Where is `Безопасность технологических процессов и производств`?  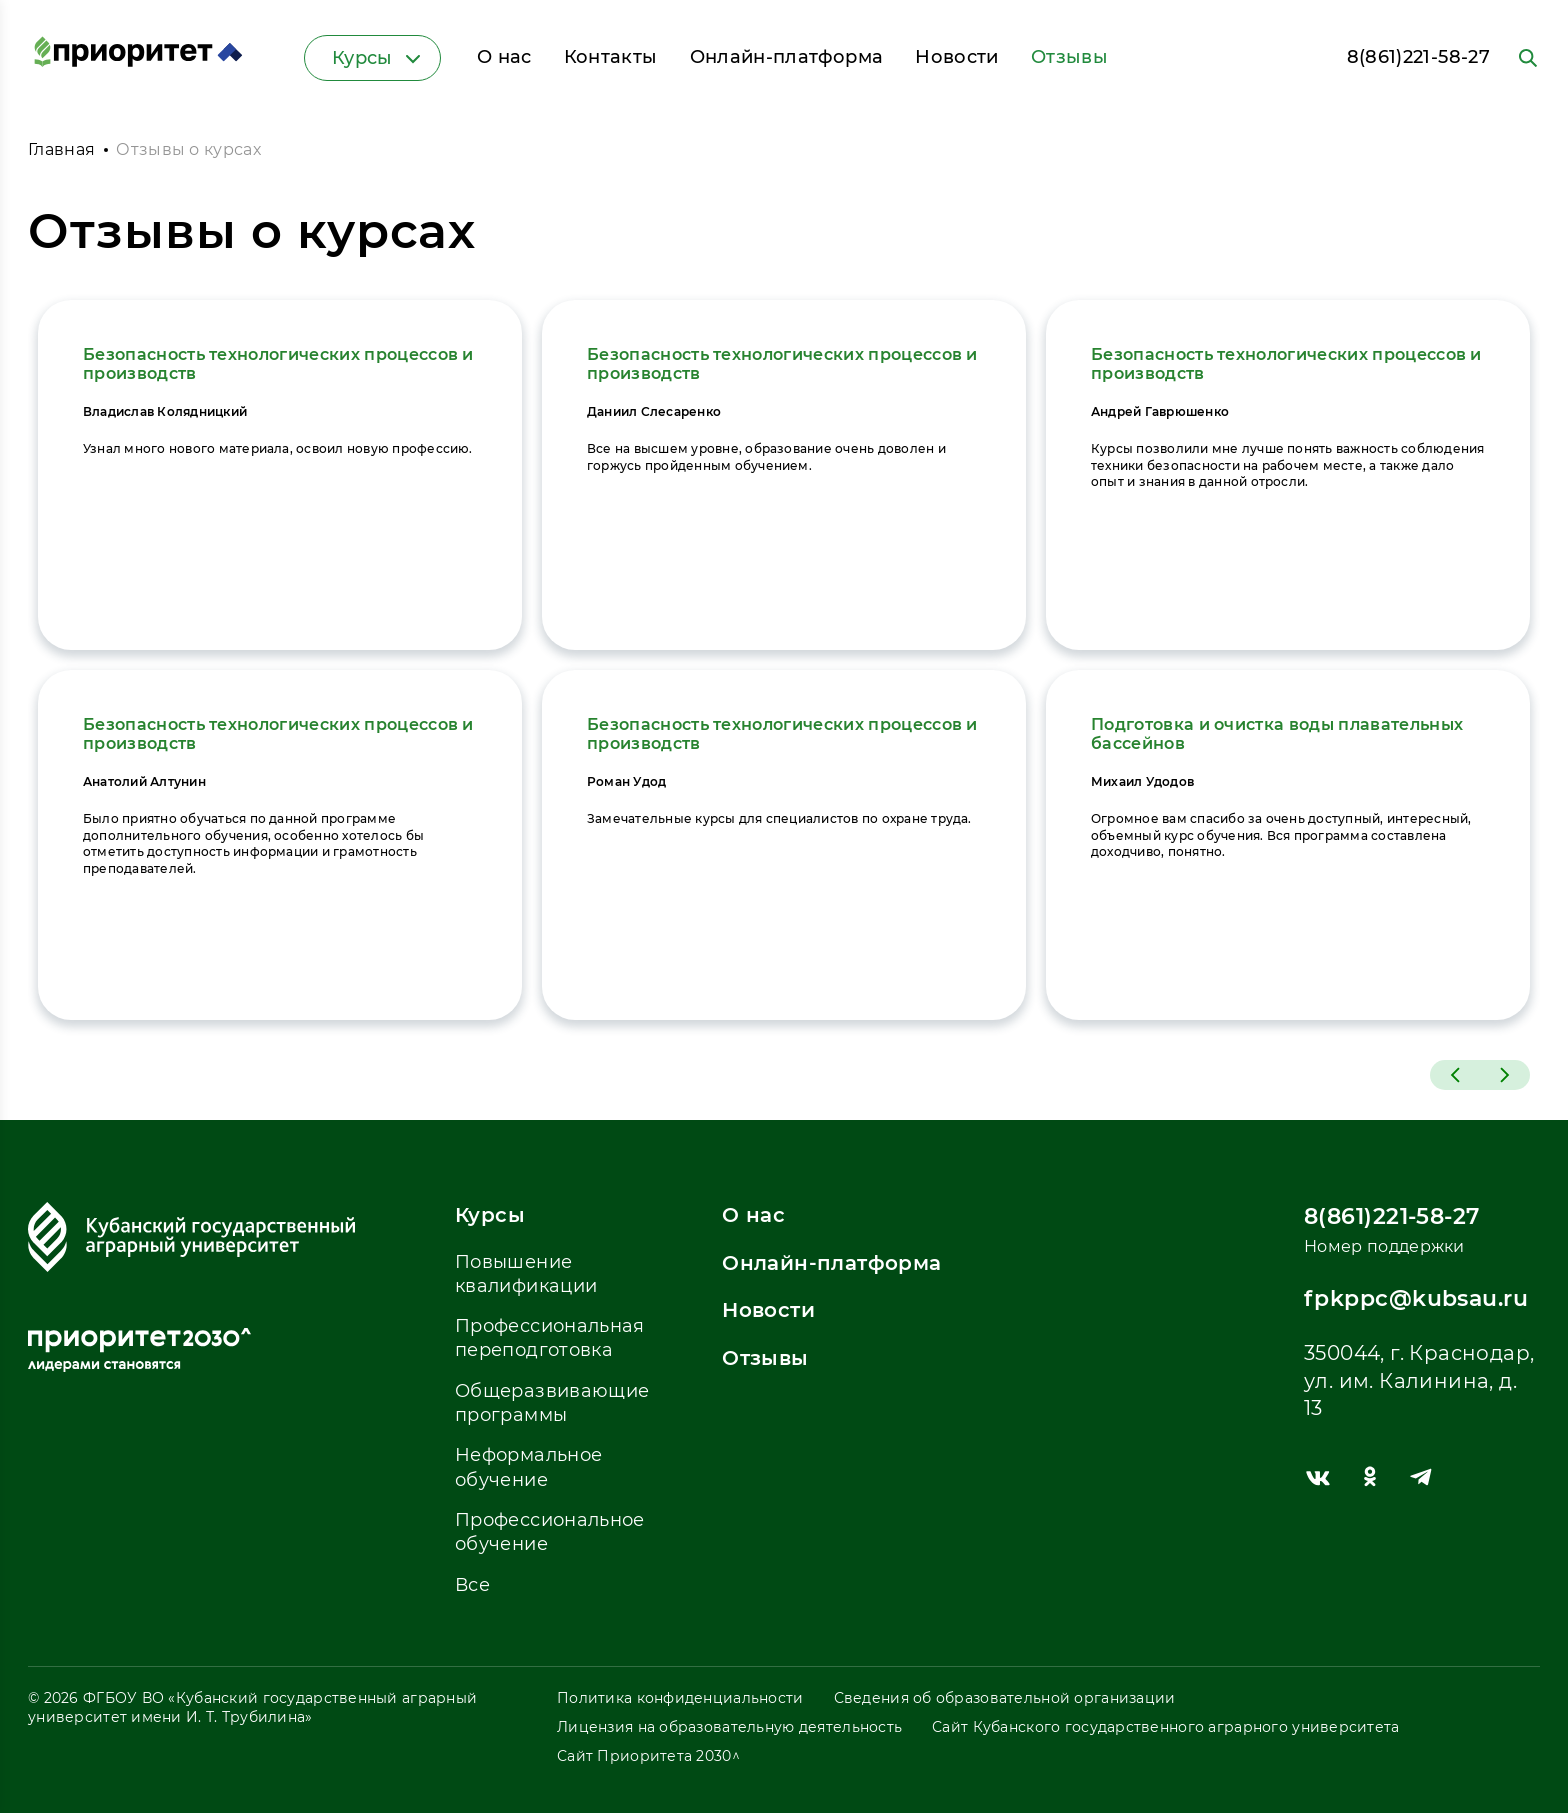
Безопасность технологических процессов и производств is located at coordinates (278, 364).